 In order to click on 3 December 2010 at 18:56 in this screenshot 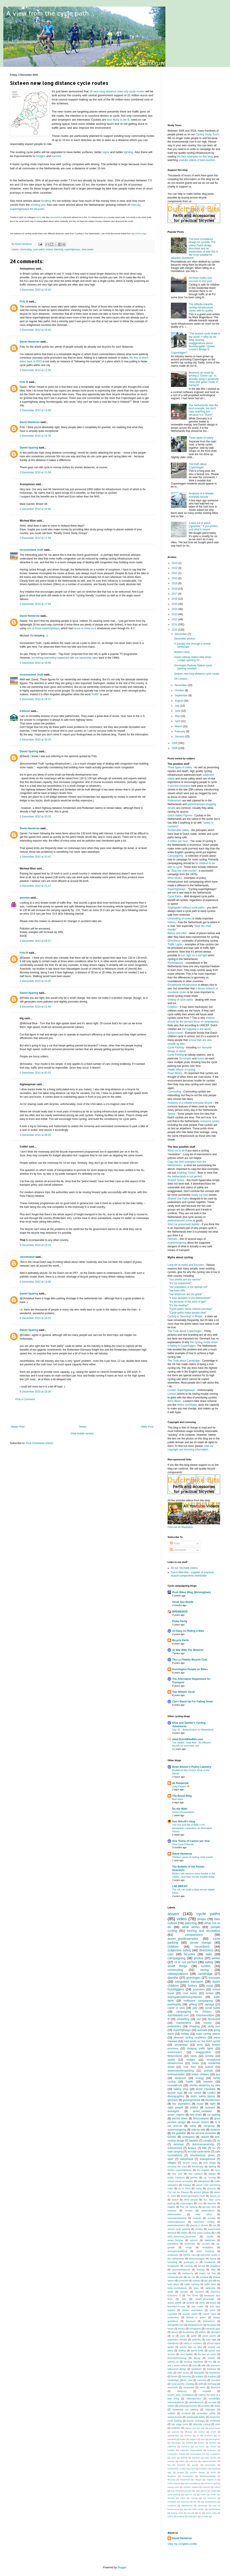, I will do `click(35, 662)`.